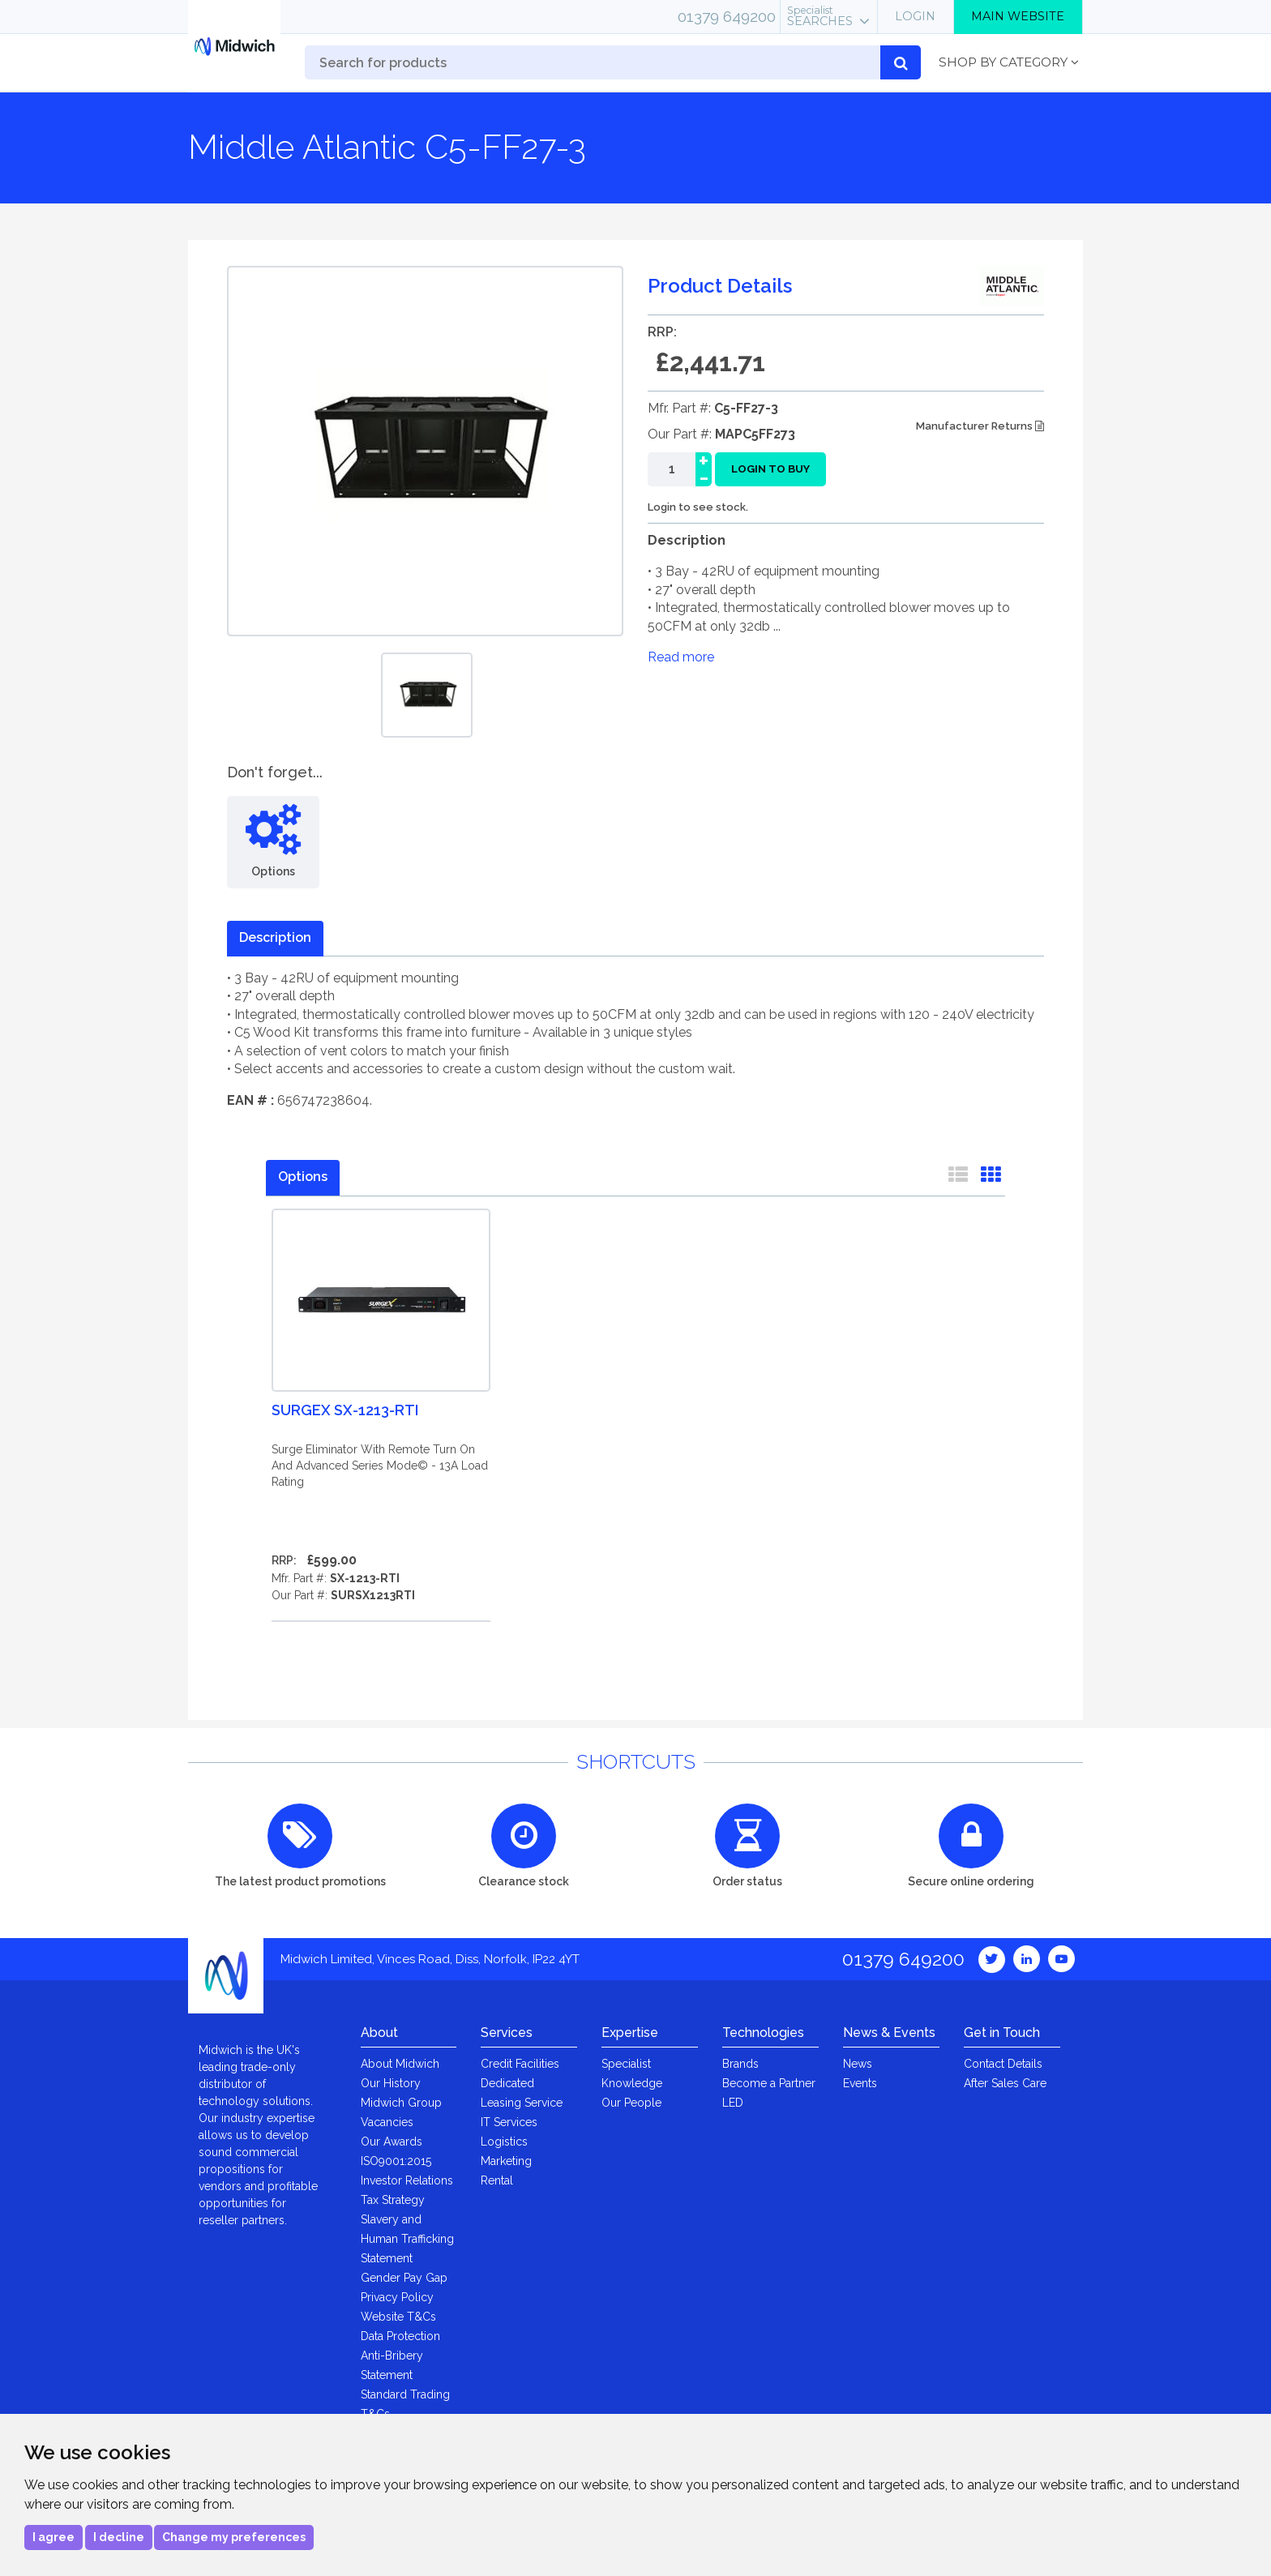 This screenshot has width=1271, height=2576. What do you see at coordinates (387, 2122) in the screenshot?
I see `Vacancies` at bounding box center [387, 2122].